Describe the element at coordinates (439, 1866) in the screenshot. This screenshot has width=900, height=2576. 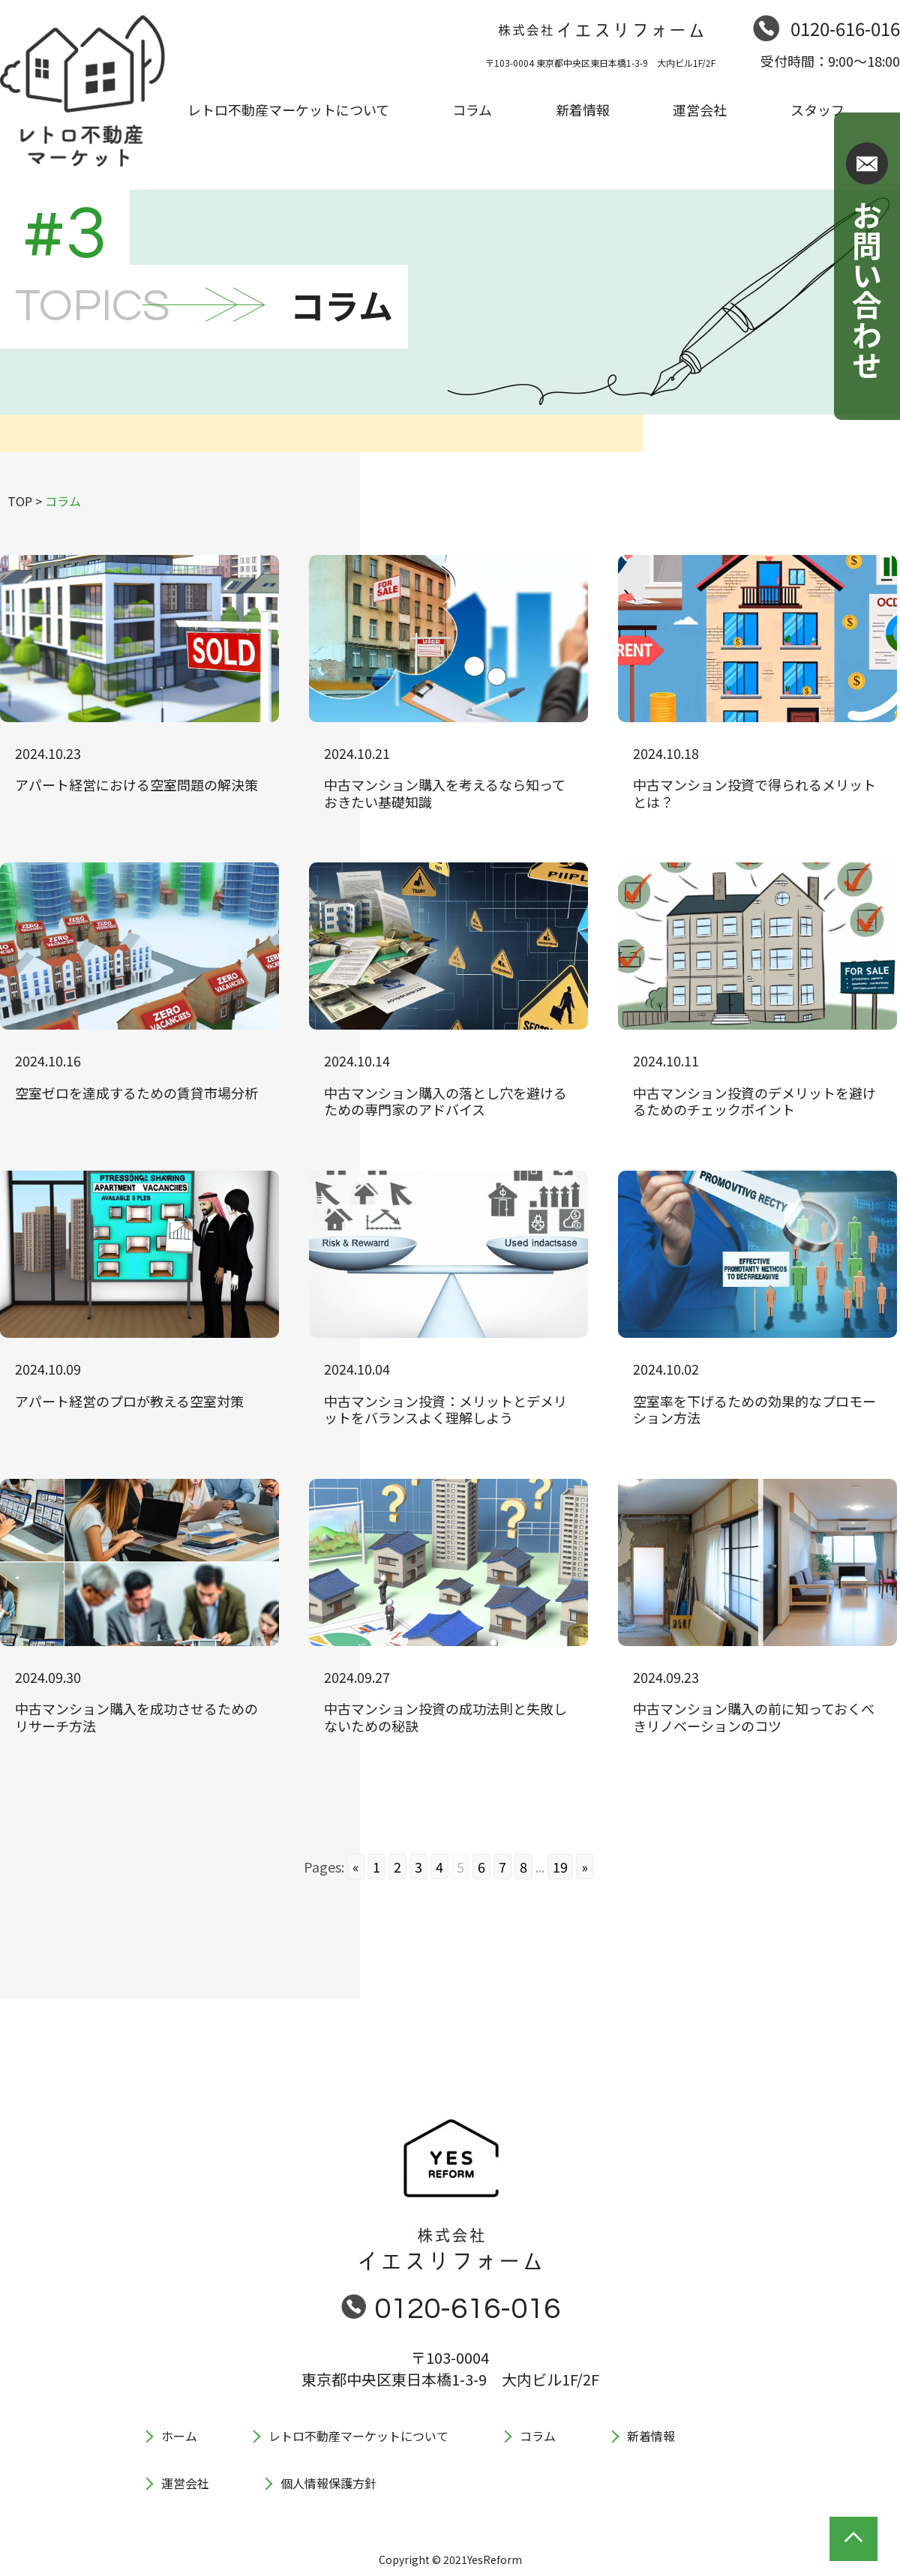
I see `4 [Go to page 4]` at that location.